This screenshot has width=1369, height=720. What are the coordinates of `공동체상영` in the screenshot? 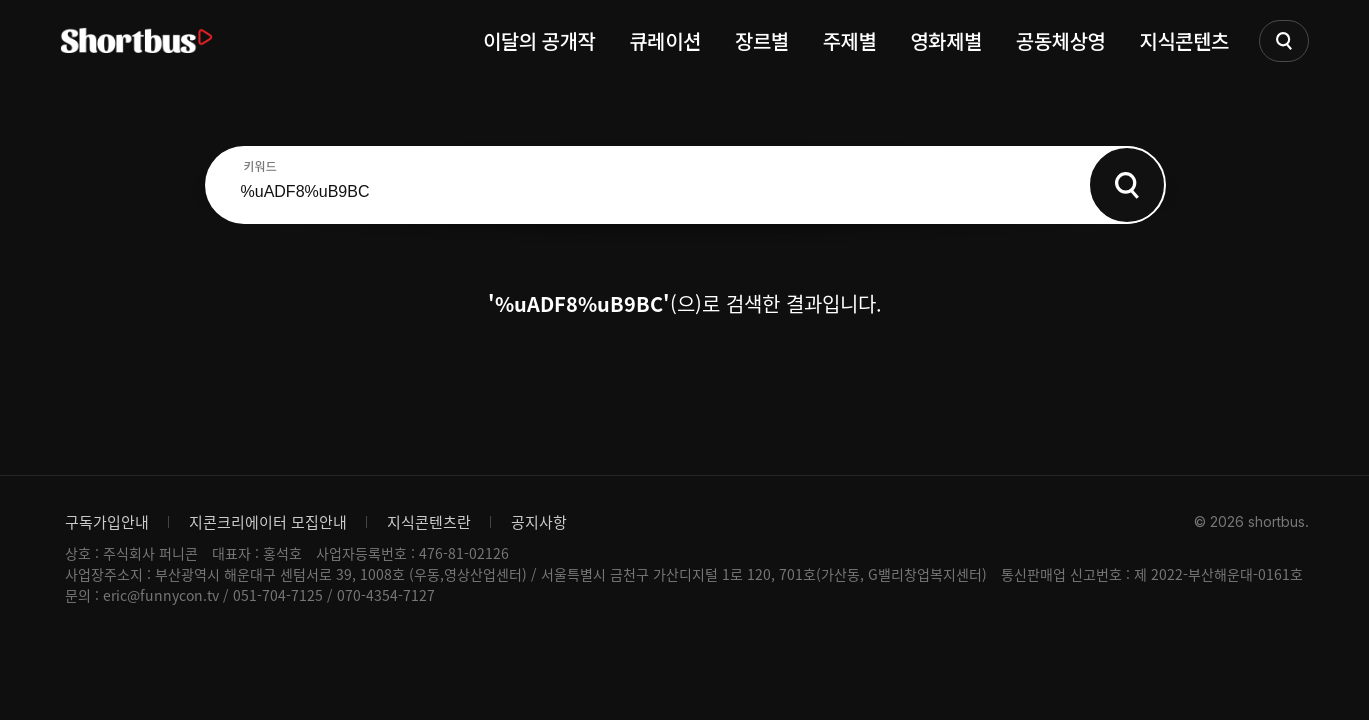 It's located at (1061, 40).